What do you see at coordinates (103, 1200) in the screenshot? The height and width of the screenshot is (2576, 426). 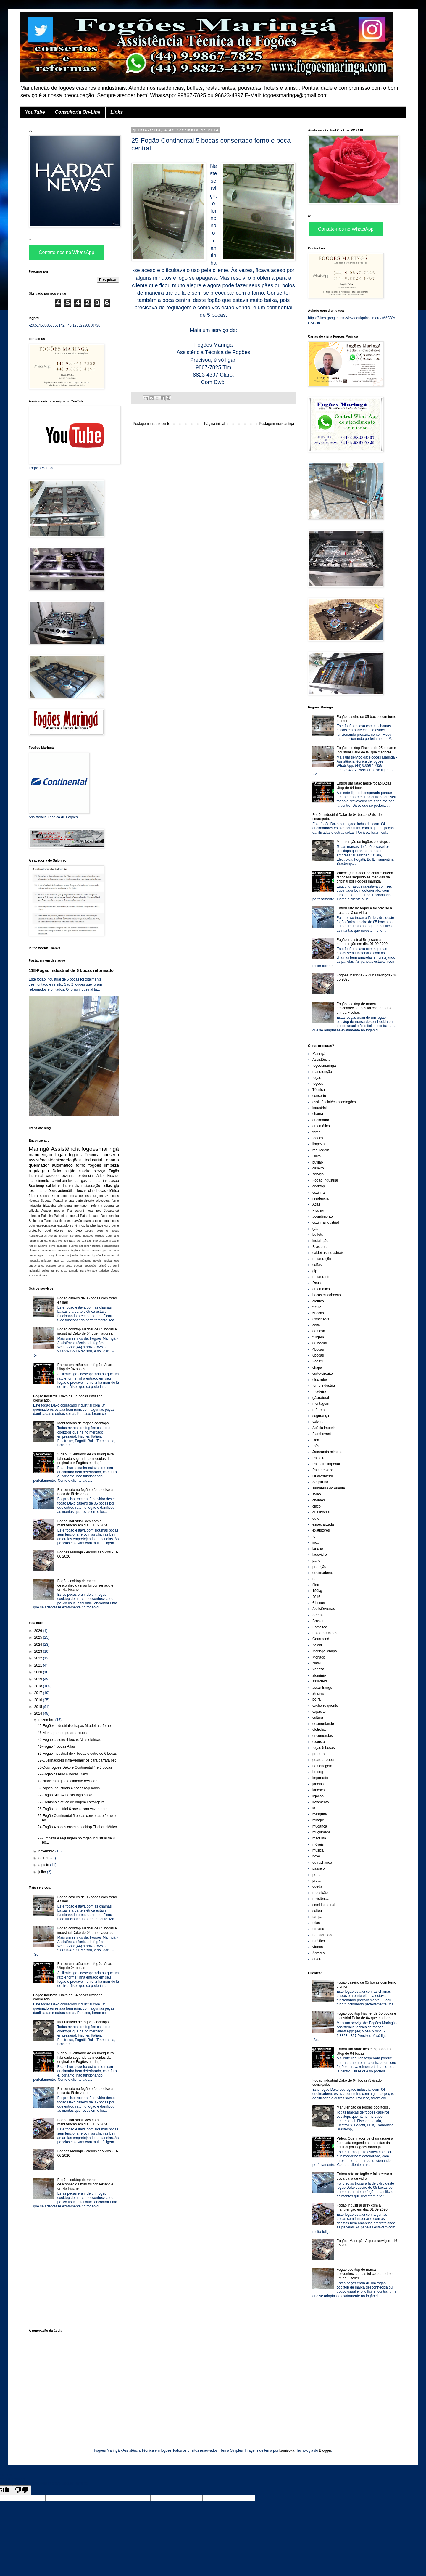 I see `electrolux` at bounding box center [103, 1200].